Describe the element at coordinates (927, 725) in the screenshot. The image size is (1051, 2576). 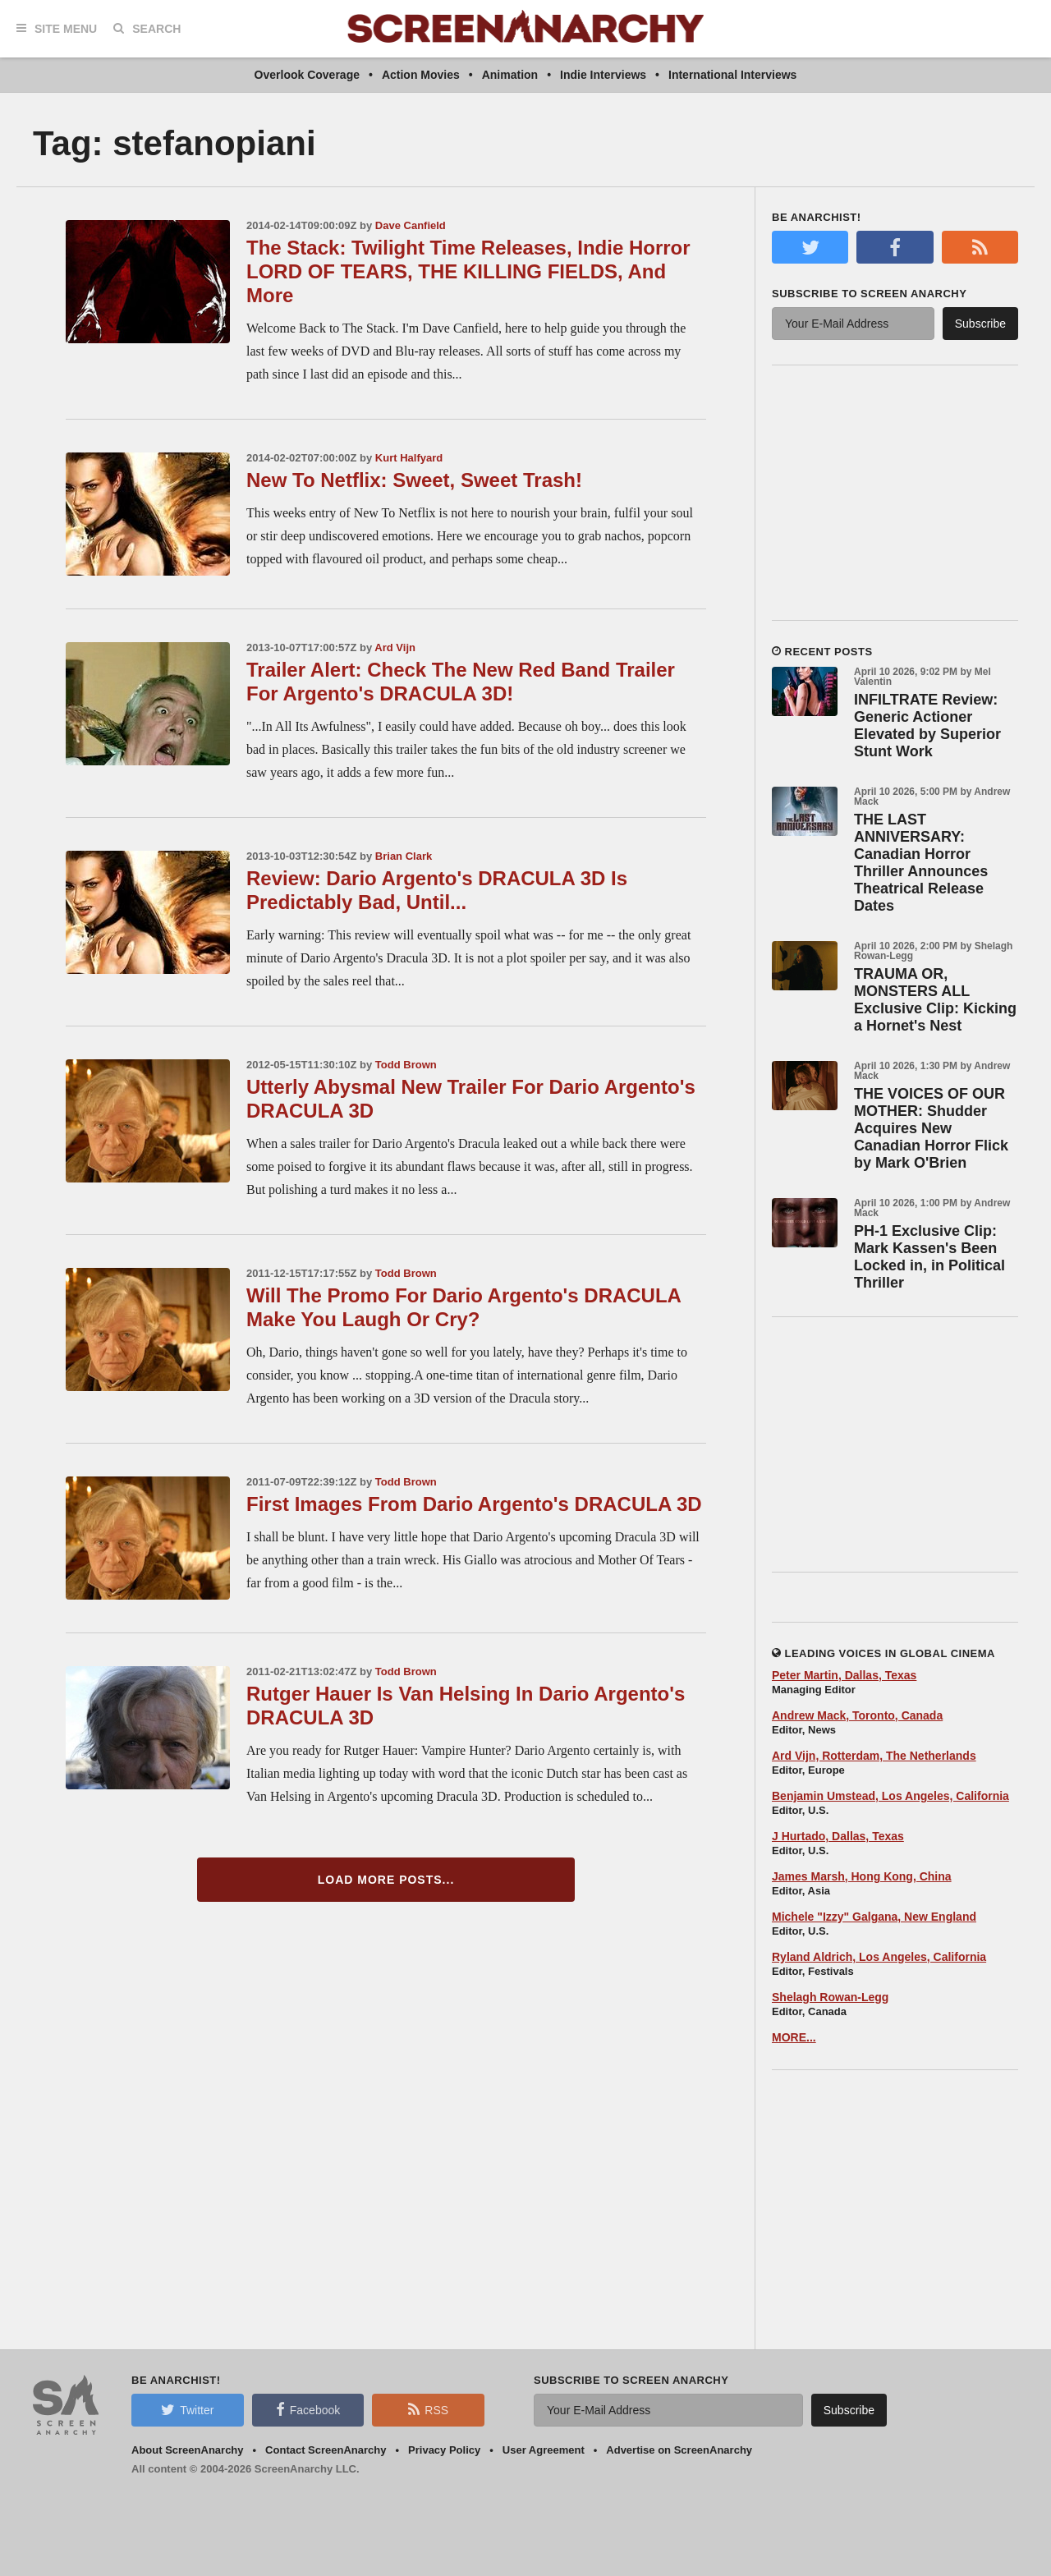
I see `INFILTRATE Review: Generic Actioner Elevated by Superior Stunt Work` at that location.